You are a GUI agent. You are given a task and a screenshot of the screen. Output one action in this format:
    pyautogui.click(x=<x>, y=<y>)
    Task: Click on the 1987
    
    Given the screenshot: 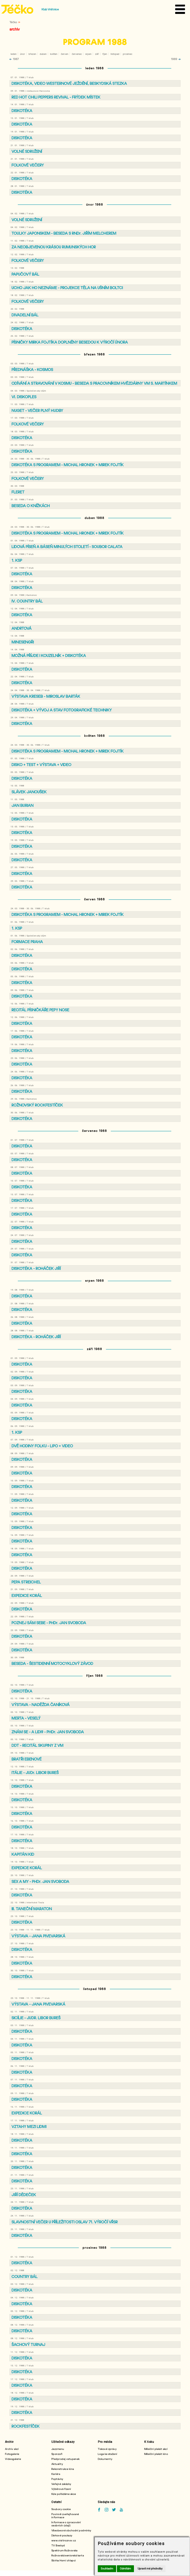 What is the action you would take?
    pyautogui.click(x=14, y=59)
    